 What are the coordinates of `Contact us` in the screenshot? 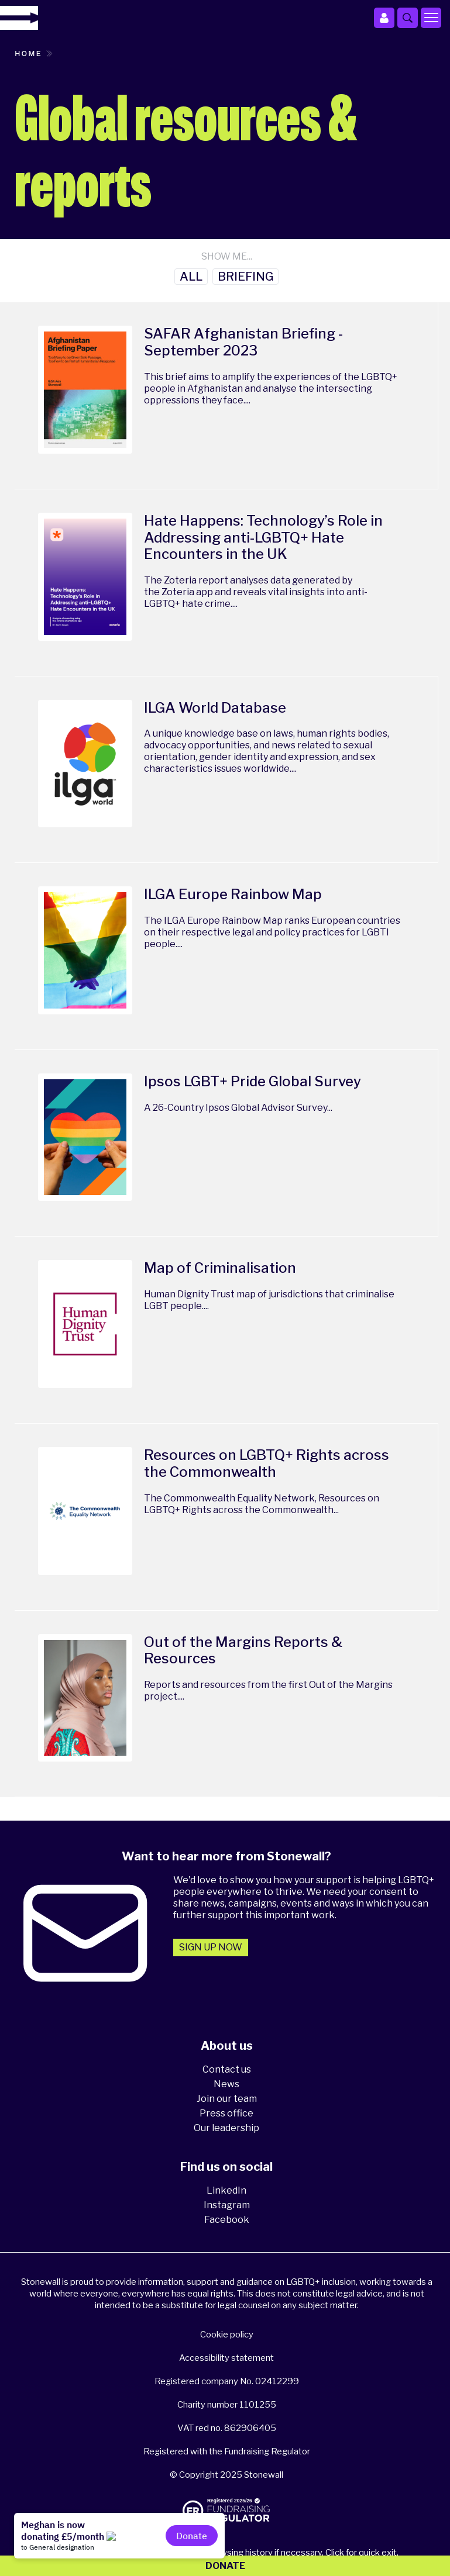 It's located at (226, 2069).